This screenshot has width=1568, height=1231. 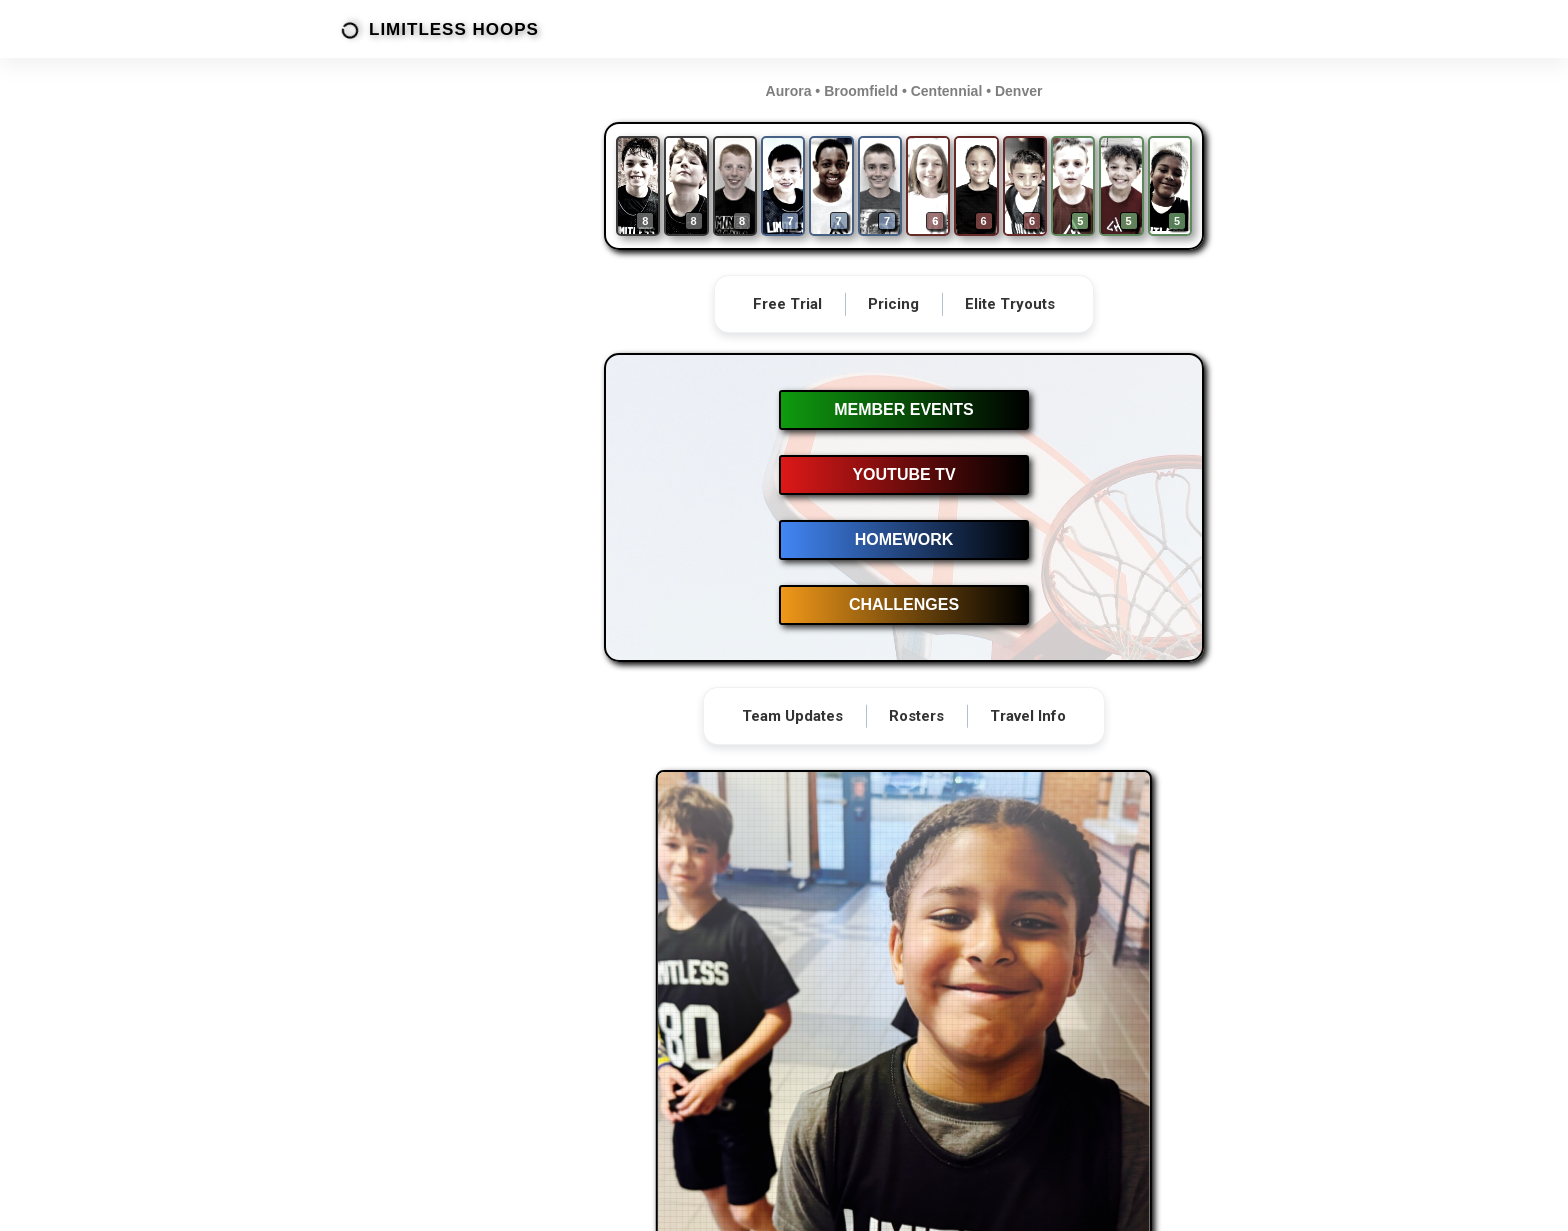 What do you see at coordinates (1010, 304) in the screenshot?
I see `Elite Tryouts` at bounding box center [1010, 304].